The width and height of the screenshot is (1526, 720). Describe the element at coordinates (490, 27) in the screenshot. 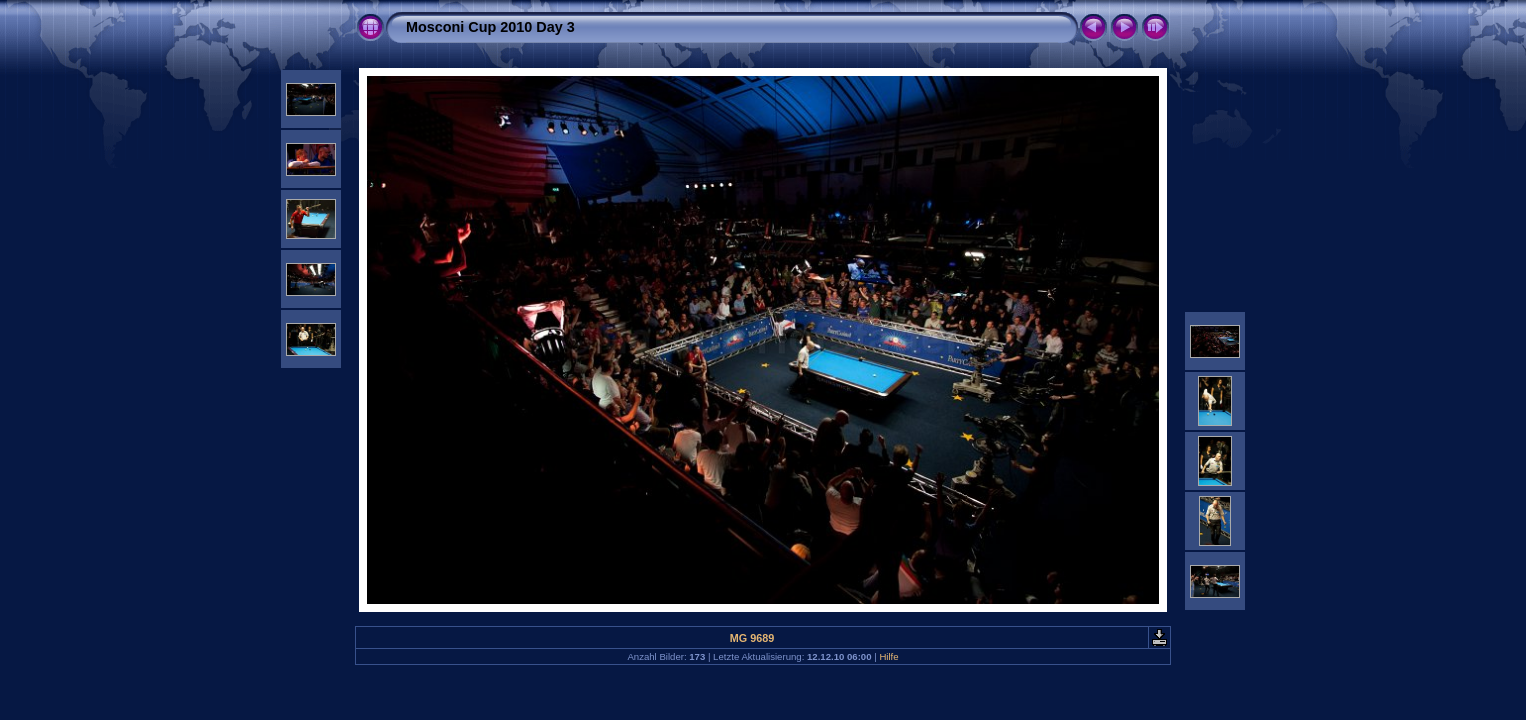

I see `Mosconi Cup 2010 Day 3` at that location.